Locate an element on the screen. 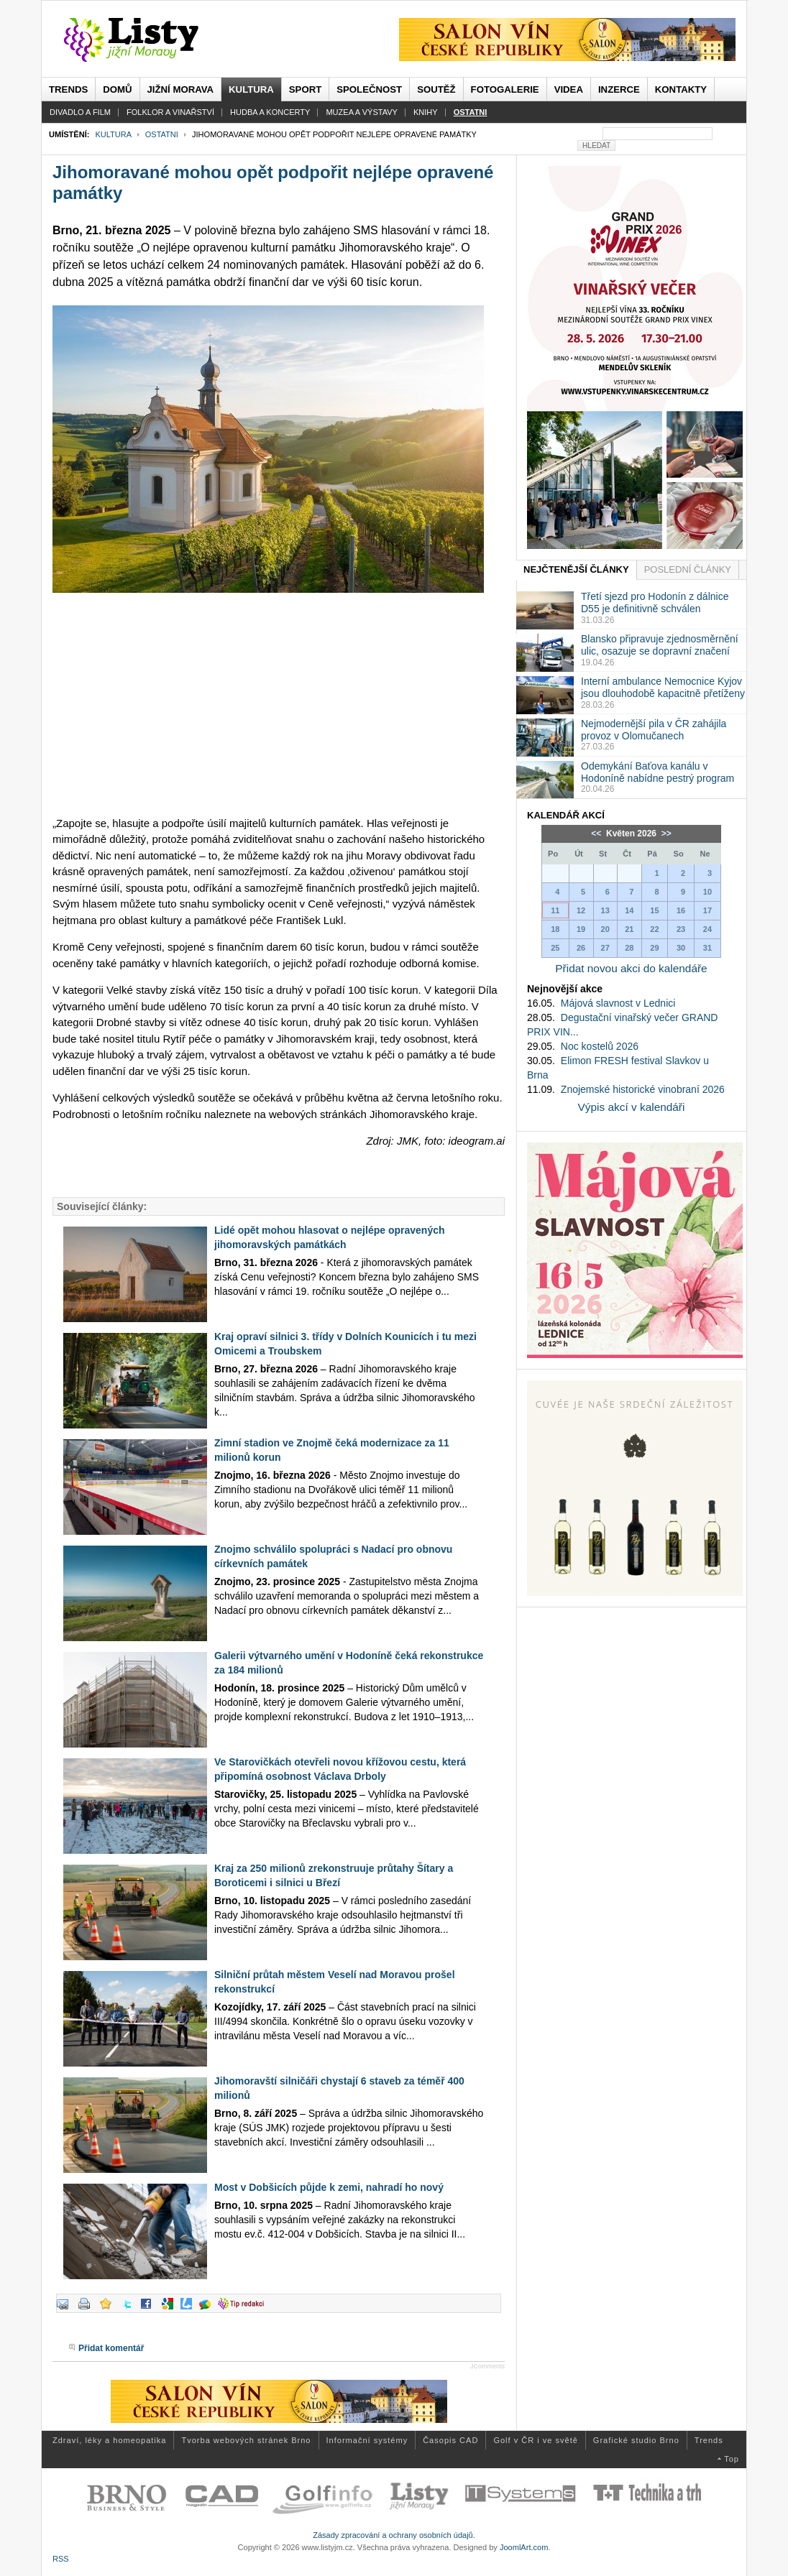  10 is located at coordinates (707, 891).